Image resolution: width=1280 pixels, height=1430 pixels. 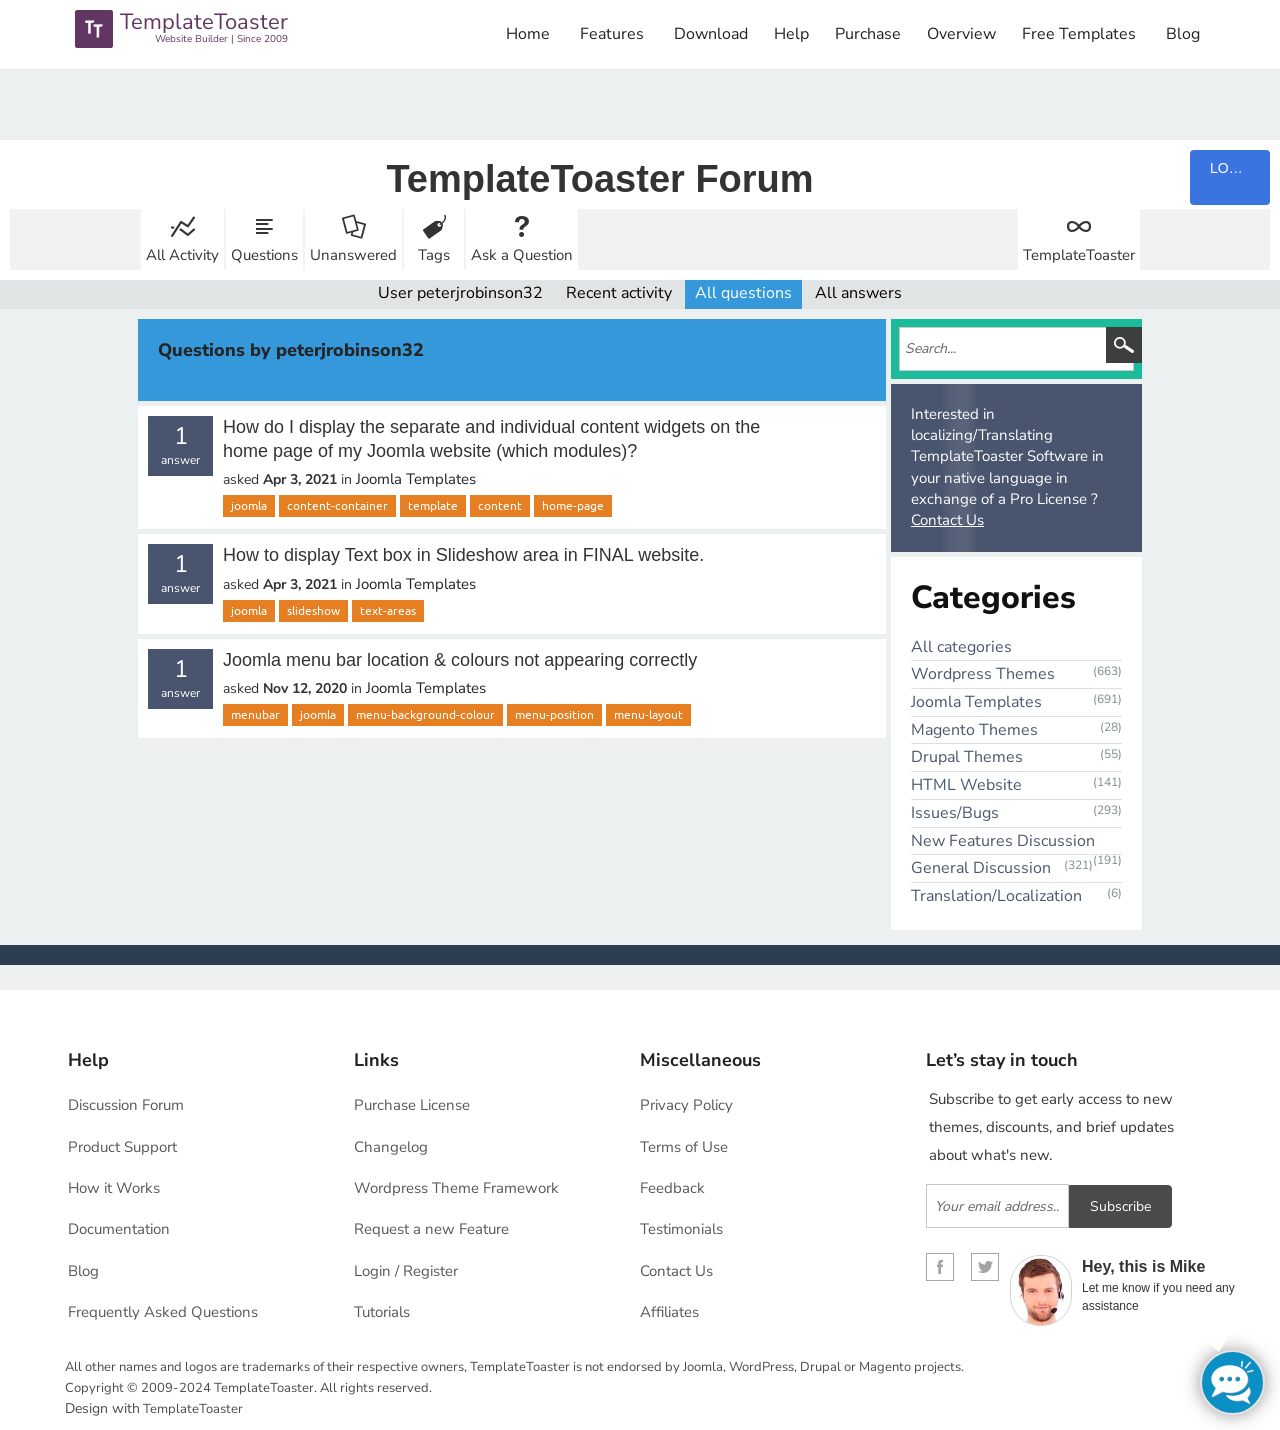 What do you see at coordinates (648, 715) in the screenshot?
I see `menu-layout` at bounding box center [648, 715].